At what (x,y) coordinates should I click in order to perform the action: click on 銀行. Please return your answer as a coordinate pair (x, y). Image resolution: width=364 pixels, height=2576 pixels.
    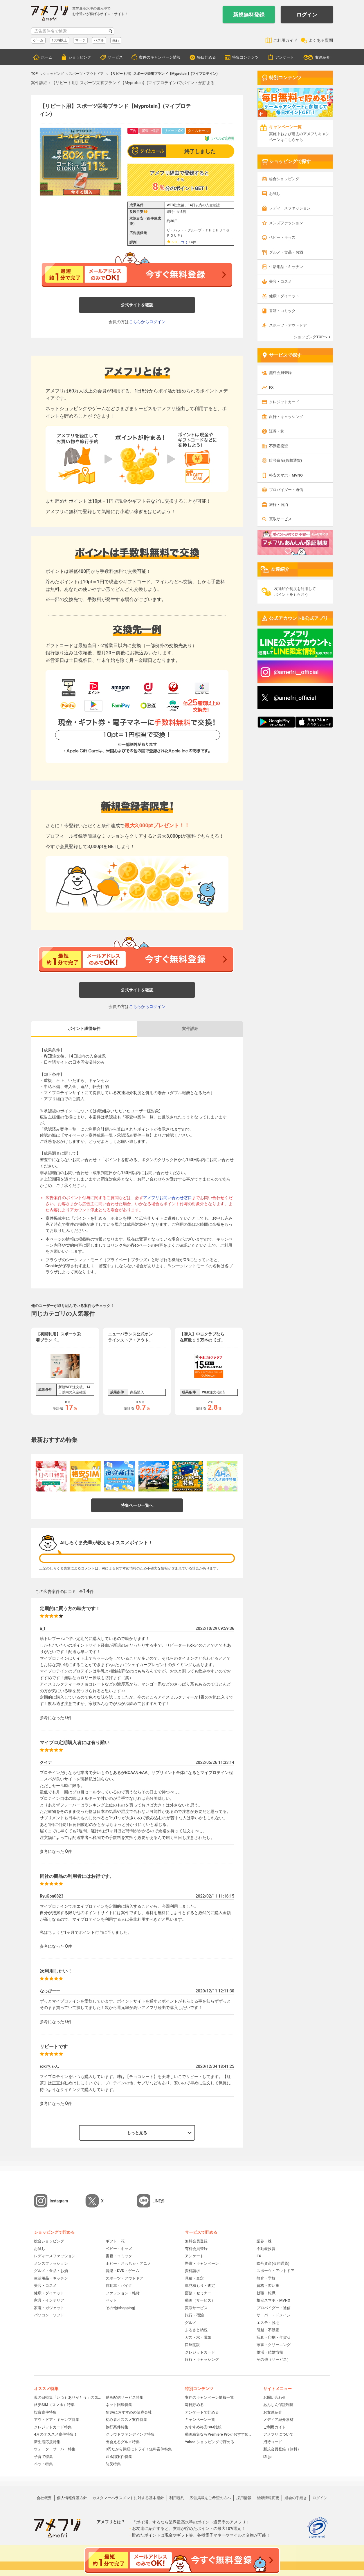
    Looking at the image, I should click on (115, 40).